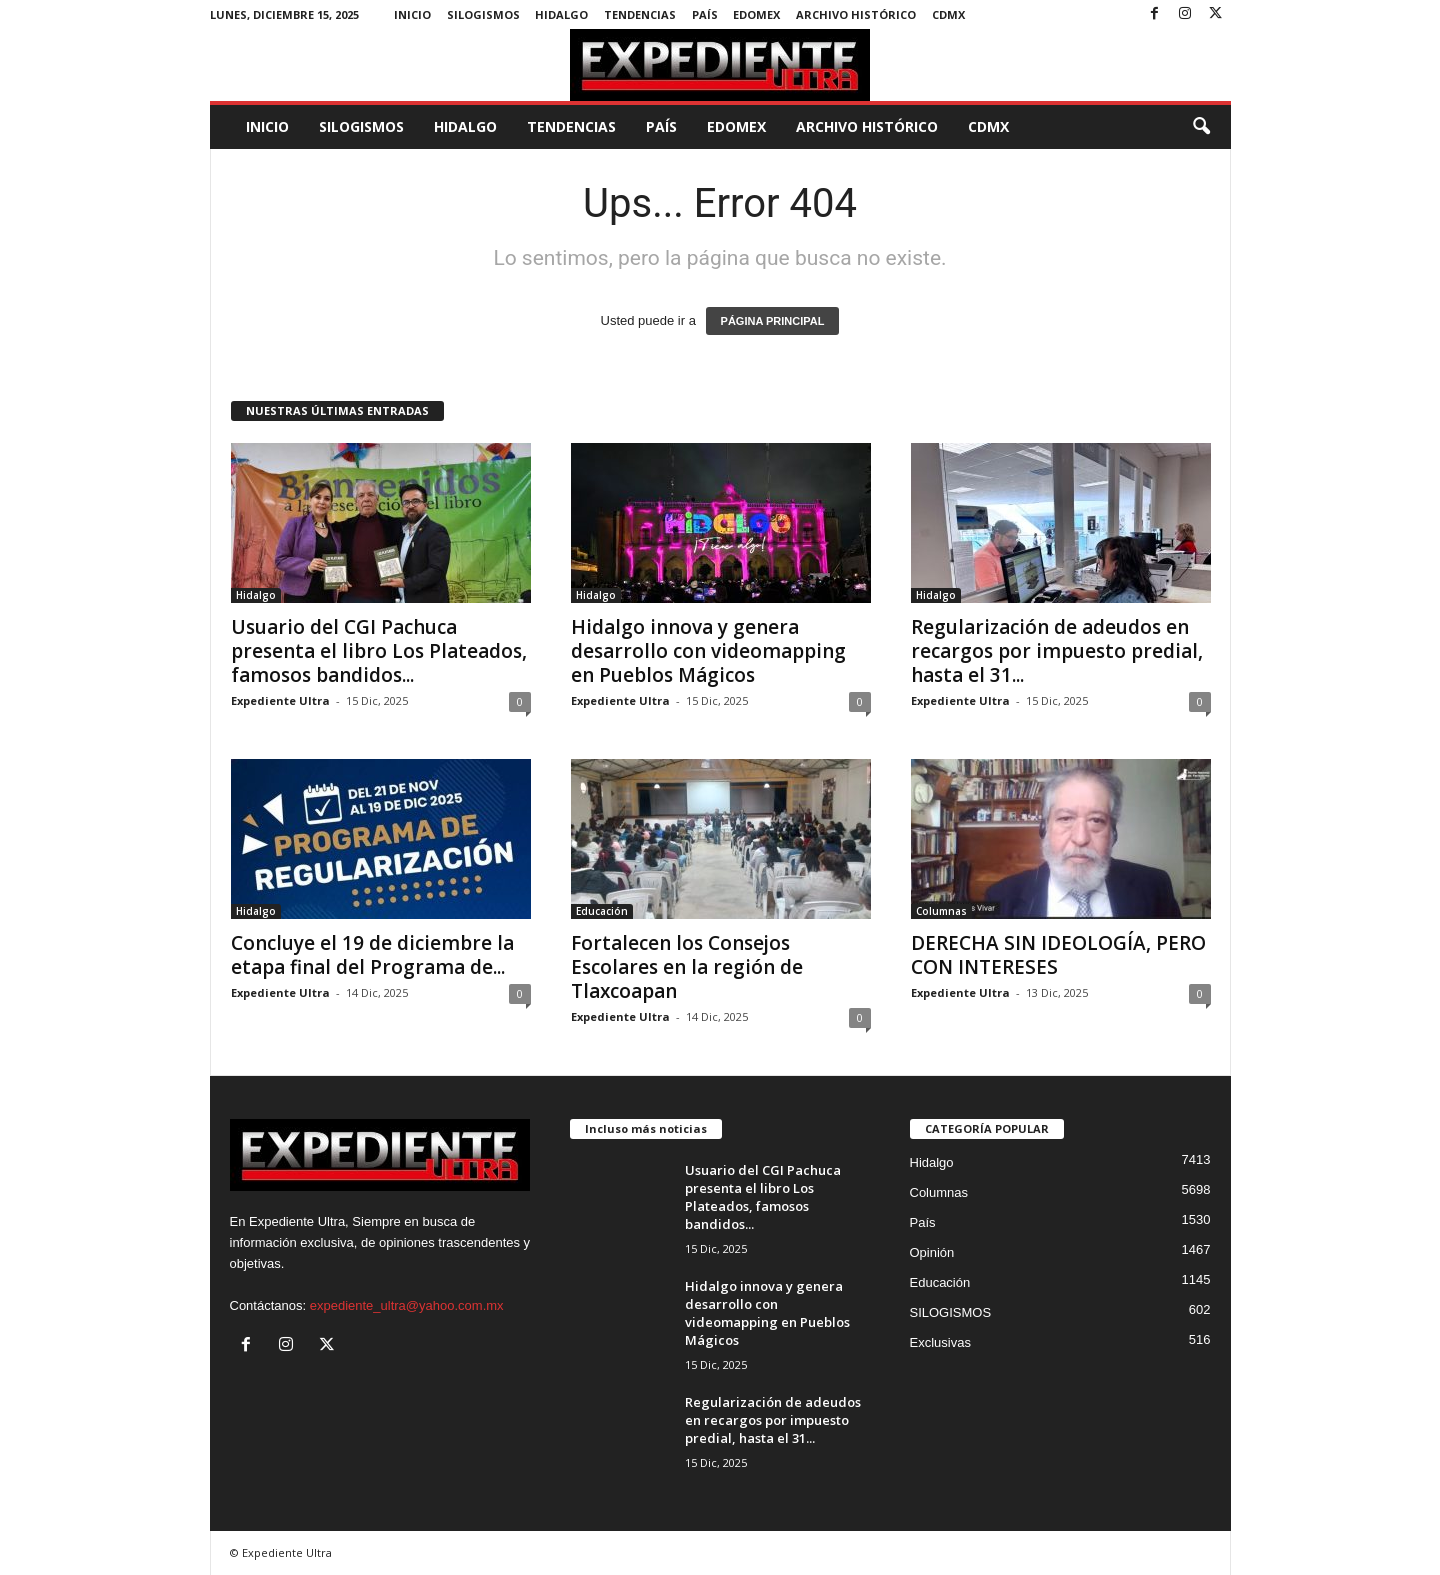 The width and height of the screenshot is (1440, 1575). What do you see at coordinates (1058, 955) in the screenshot?
I see `DERECHA SIN IDEOLOGÍA, PERO CON INTERESES` at bounding box center [1058, 955].